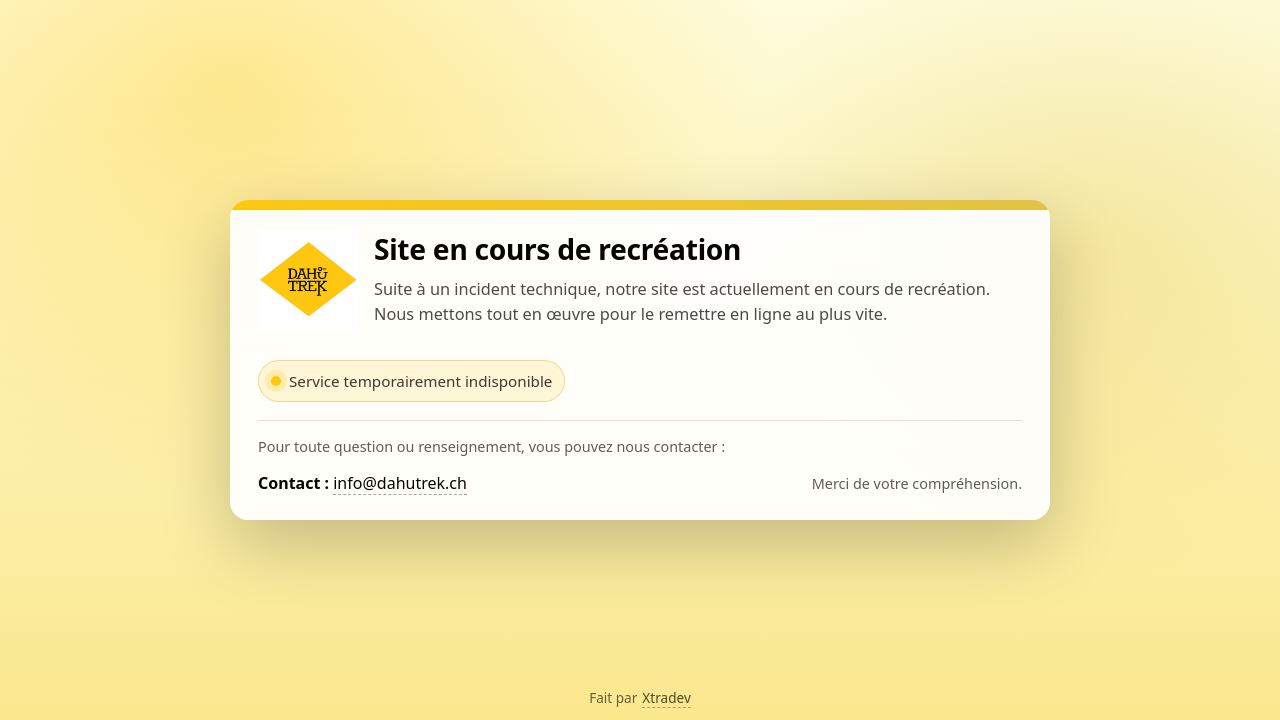 The width and height of the screenshot is (1280, 720). What do you see at coordinates (400, 483) in the screenshot?
I see `info@dahutrek.ch` at bounding box center [400, 483].